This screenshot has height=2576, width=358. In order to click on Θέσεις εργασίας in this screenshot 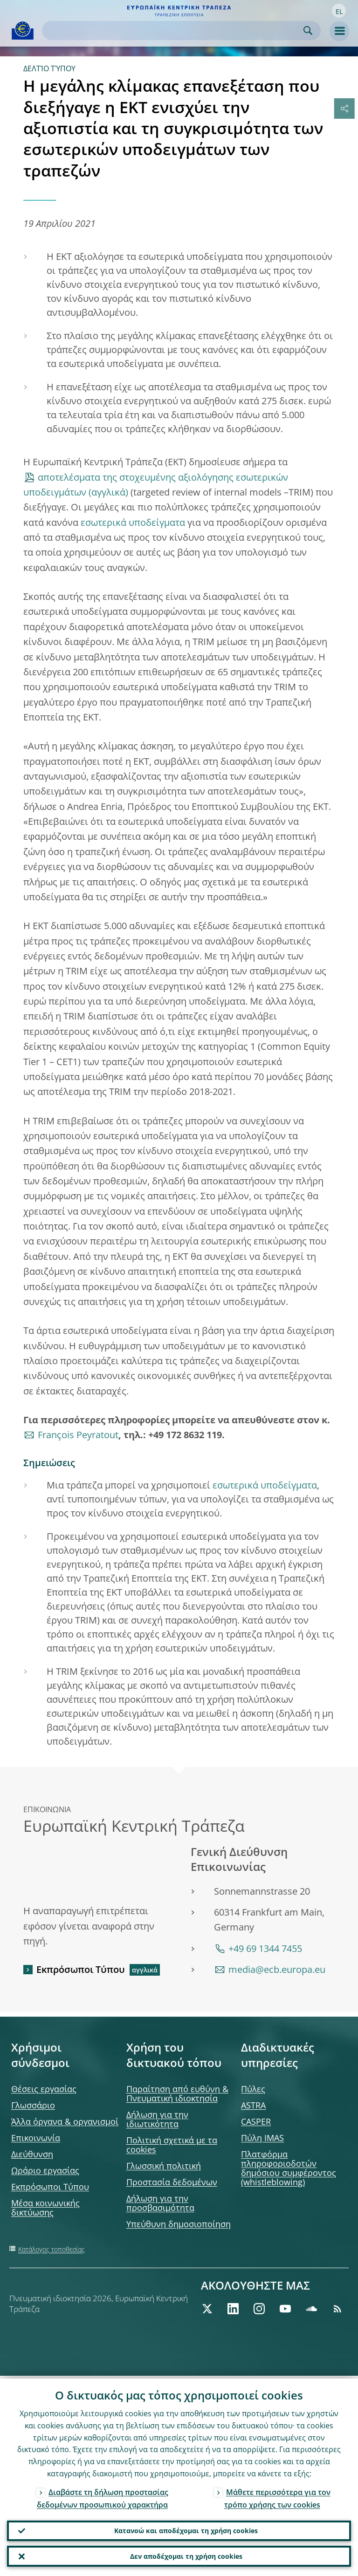, I will do `click(43, 2088)`.